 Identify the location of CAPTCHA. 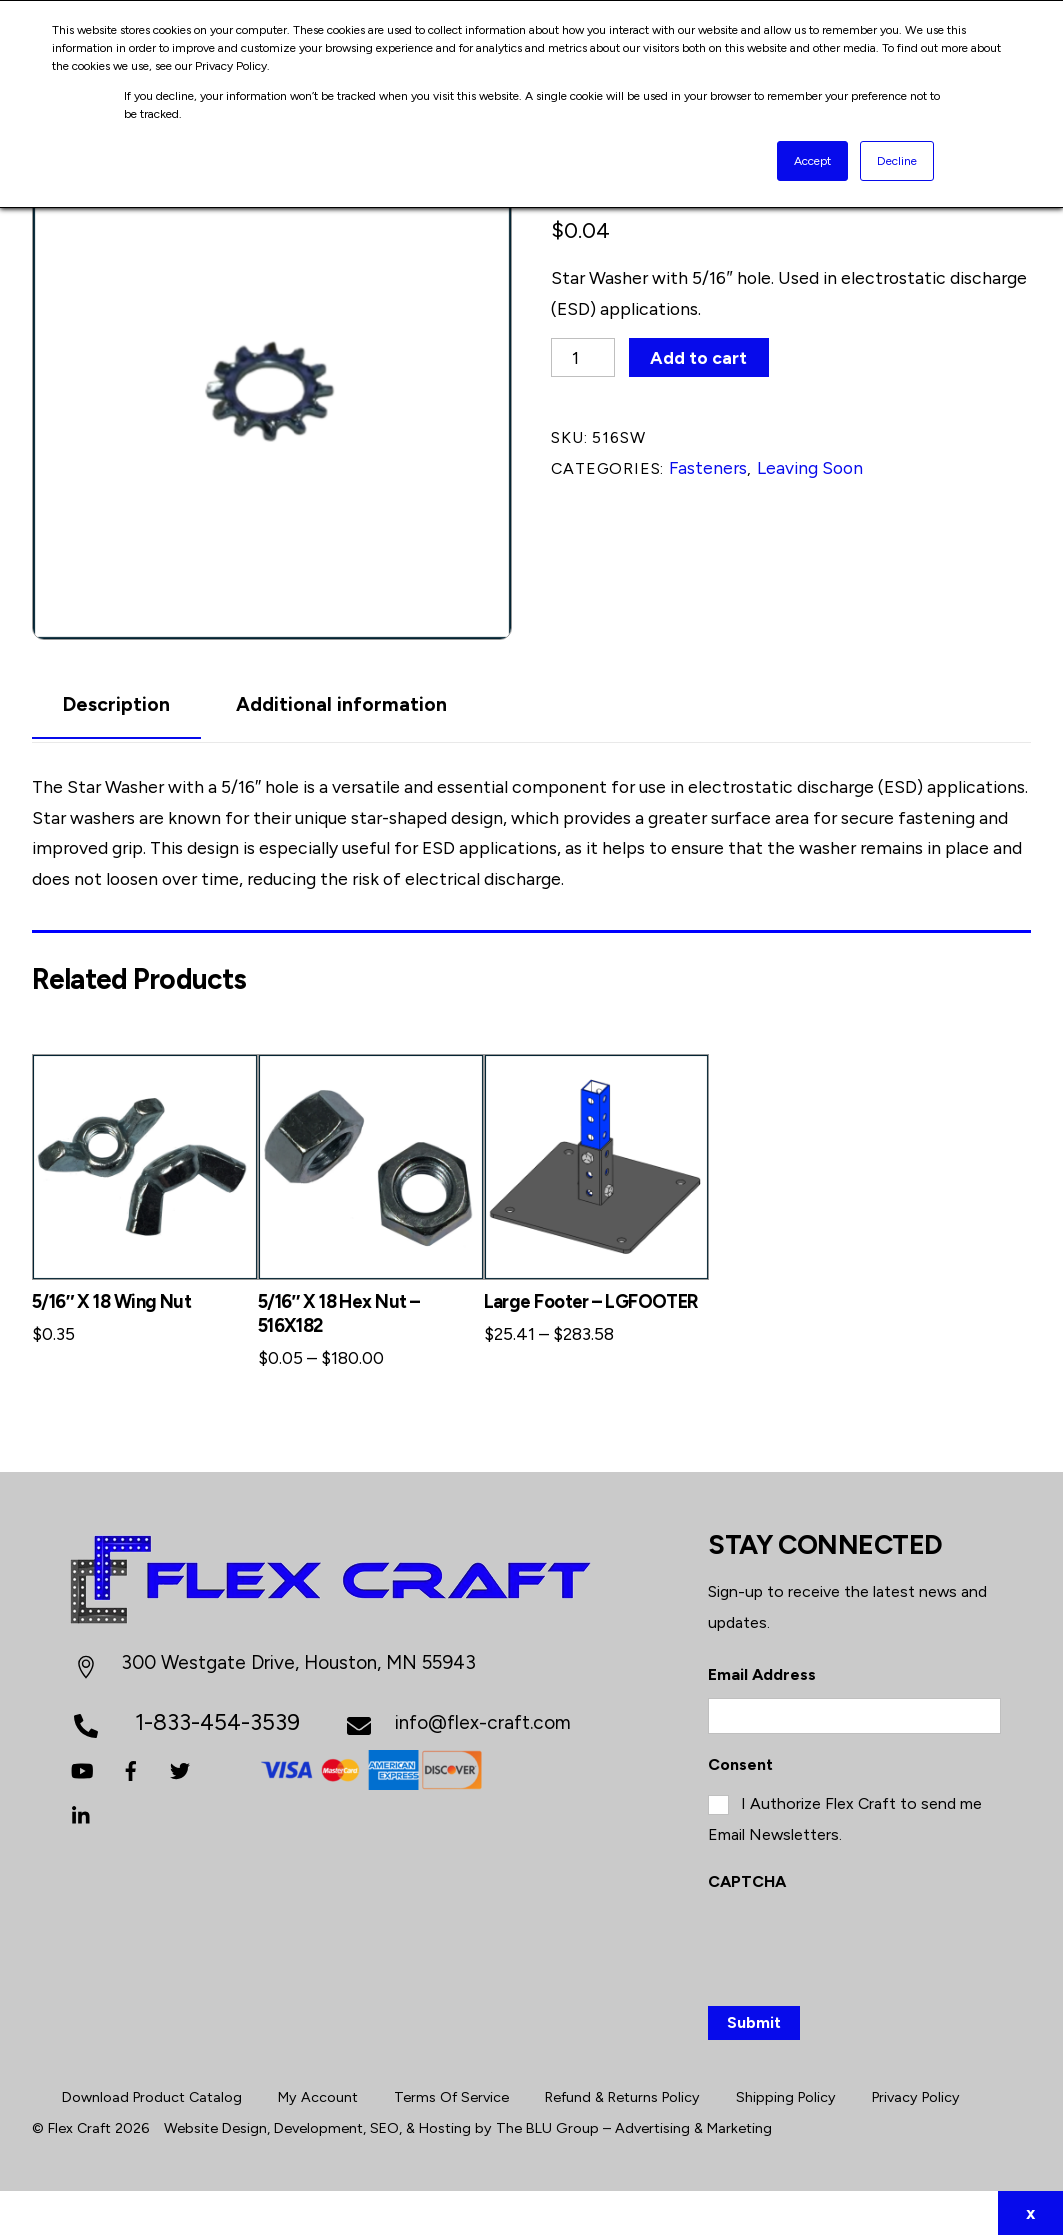
(747, 1881).